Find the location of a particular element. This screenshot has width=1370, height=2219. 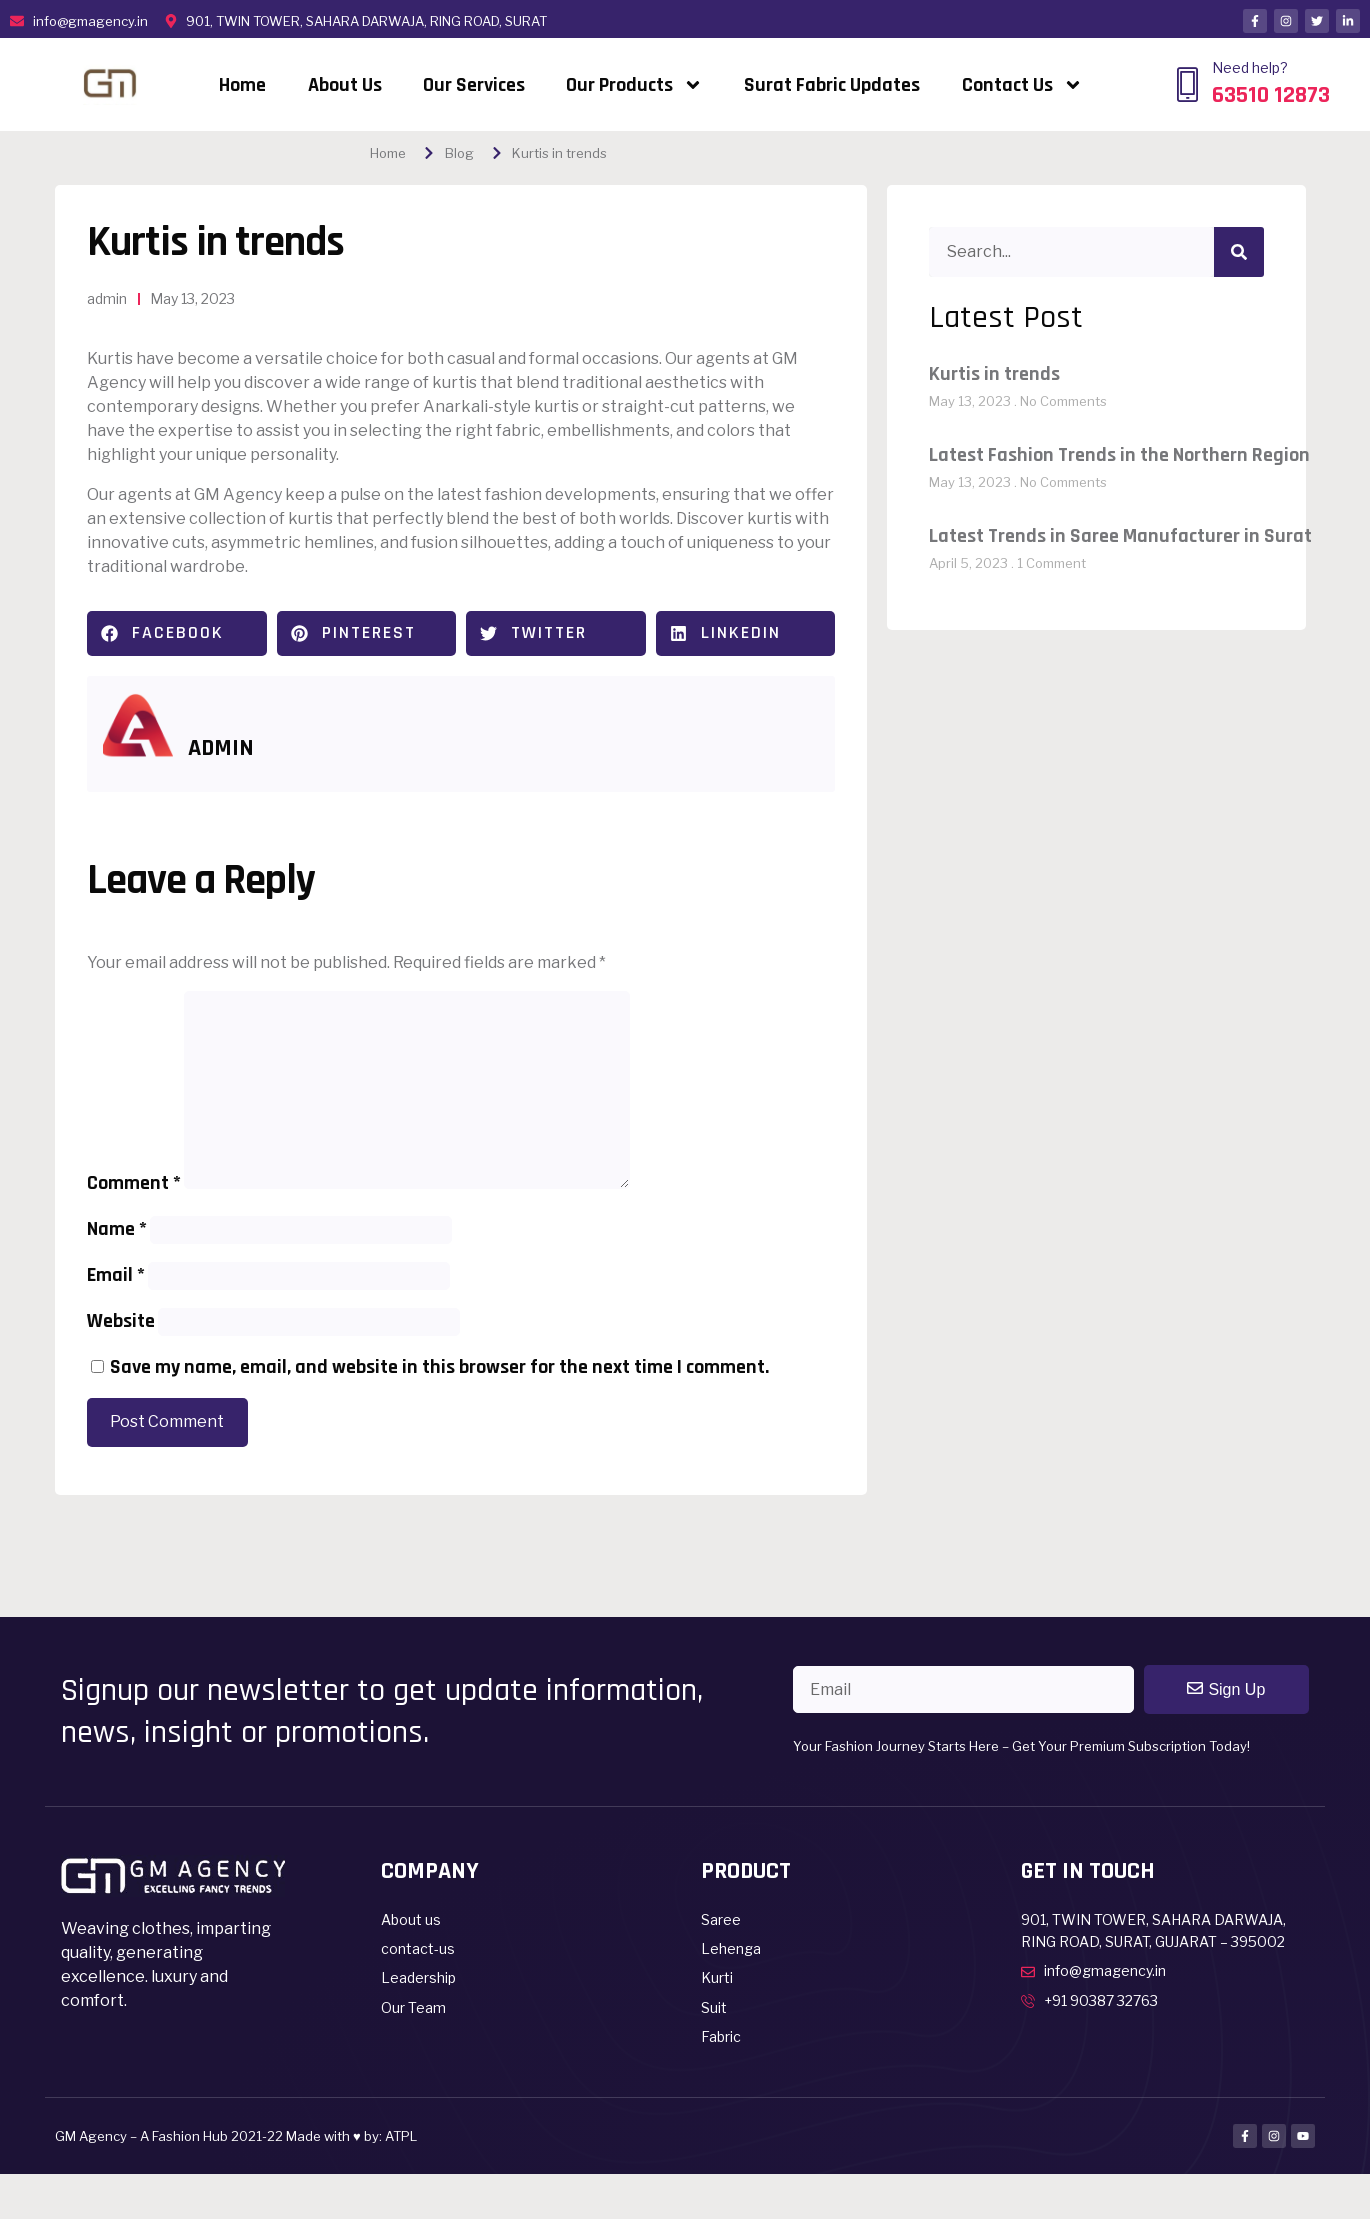

Product is located at coordinates (746, 1871).